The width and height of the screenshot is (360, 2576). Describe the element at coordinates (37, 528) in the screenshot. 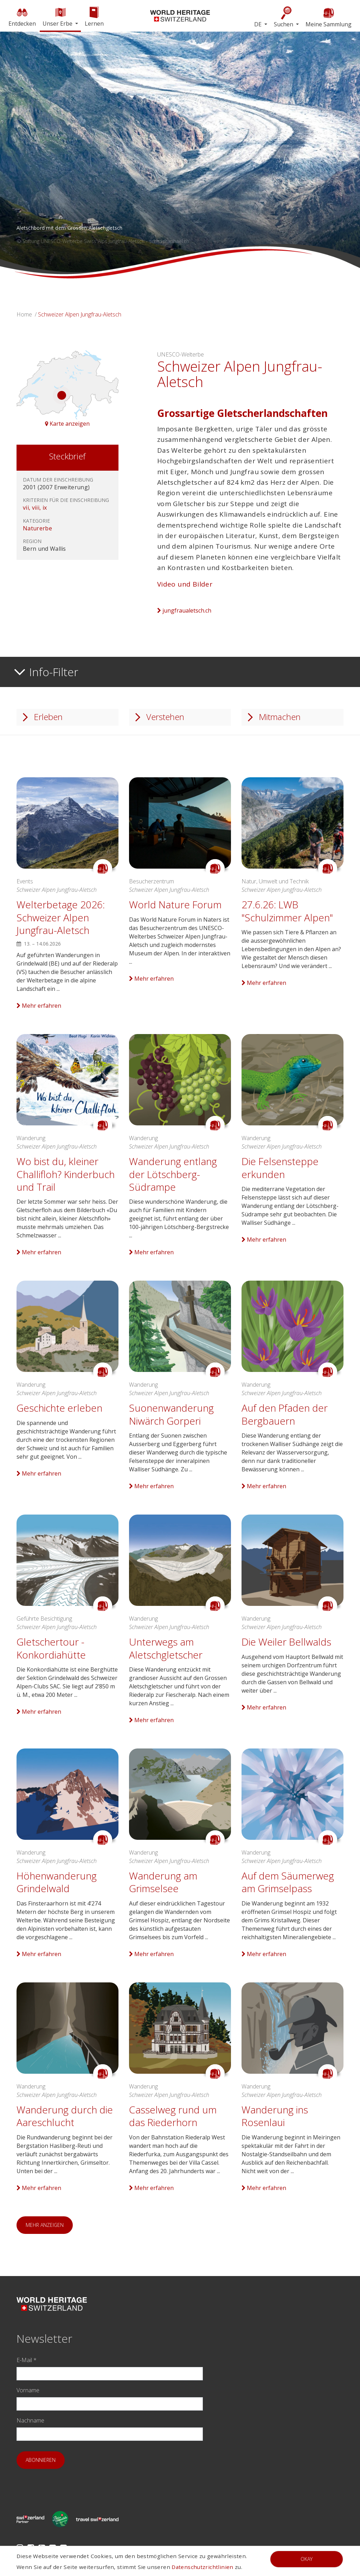

I see `Naturerbe` at that location.